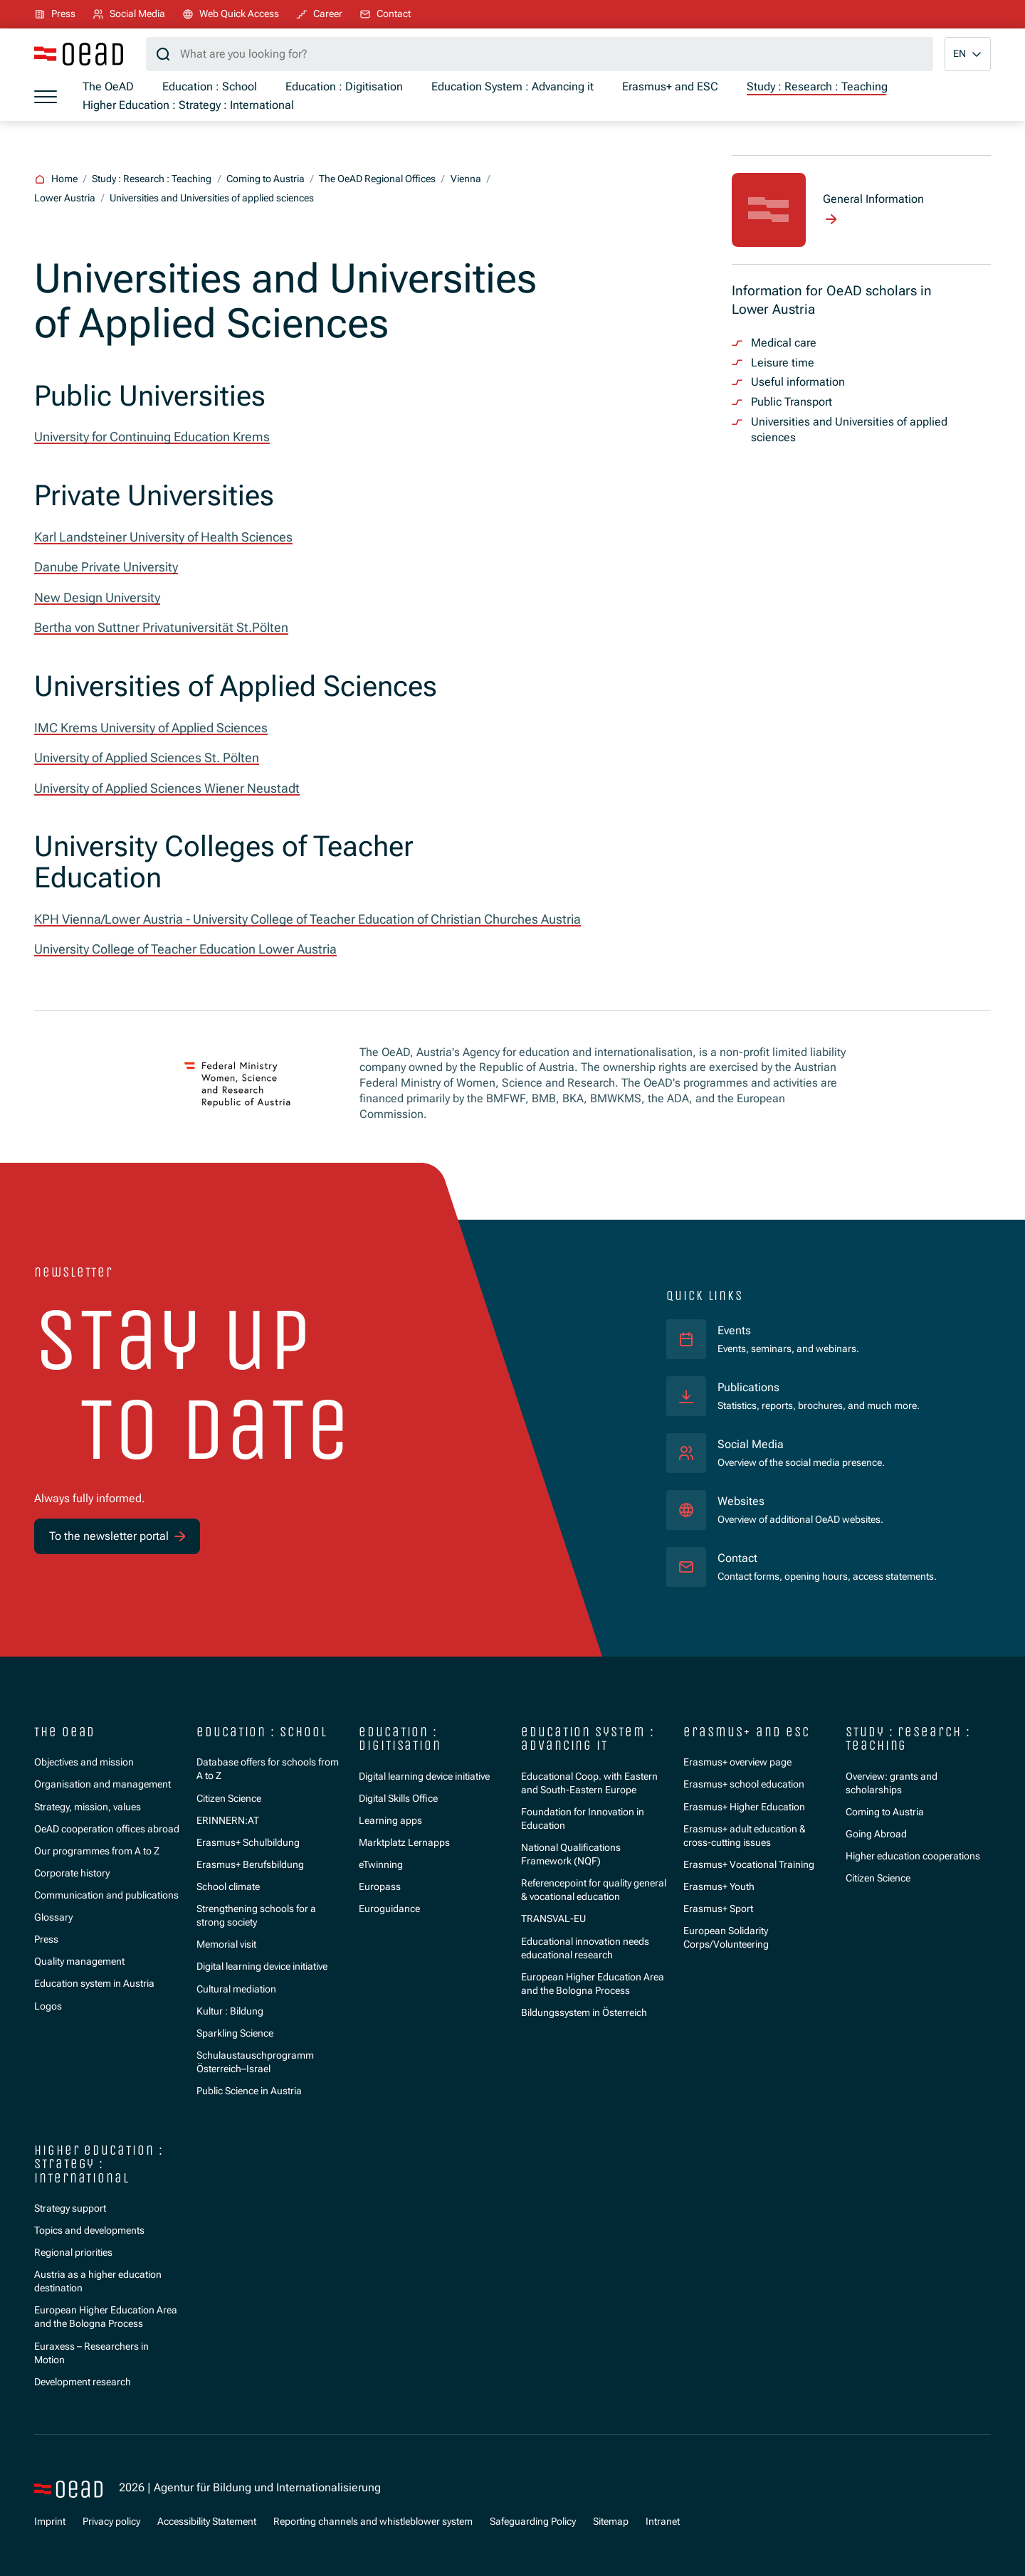  What do you see at coordinates (45, 97) in the screenshot?
I see `[Show menu]` at bounding box center [45, 97].